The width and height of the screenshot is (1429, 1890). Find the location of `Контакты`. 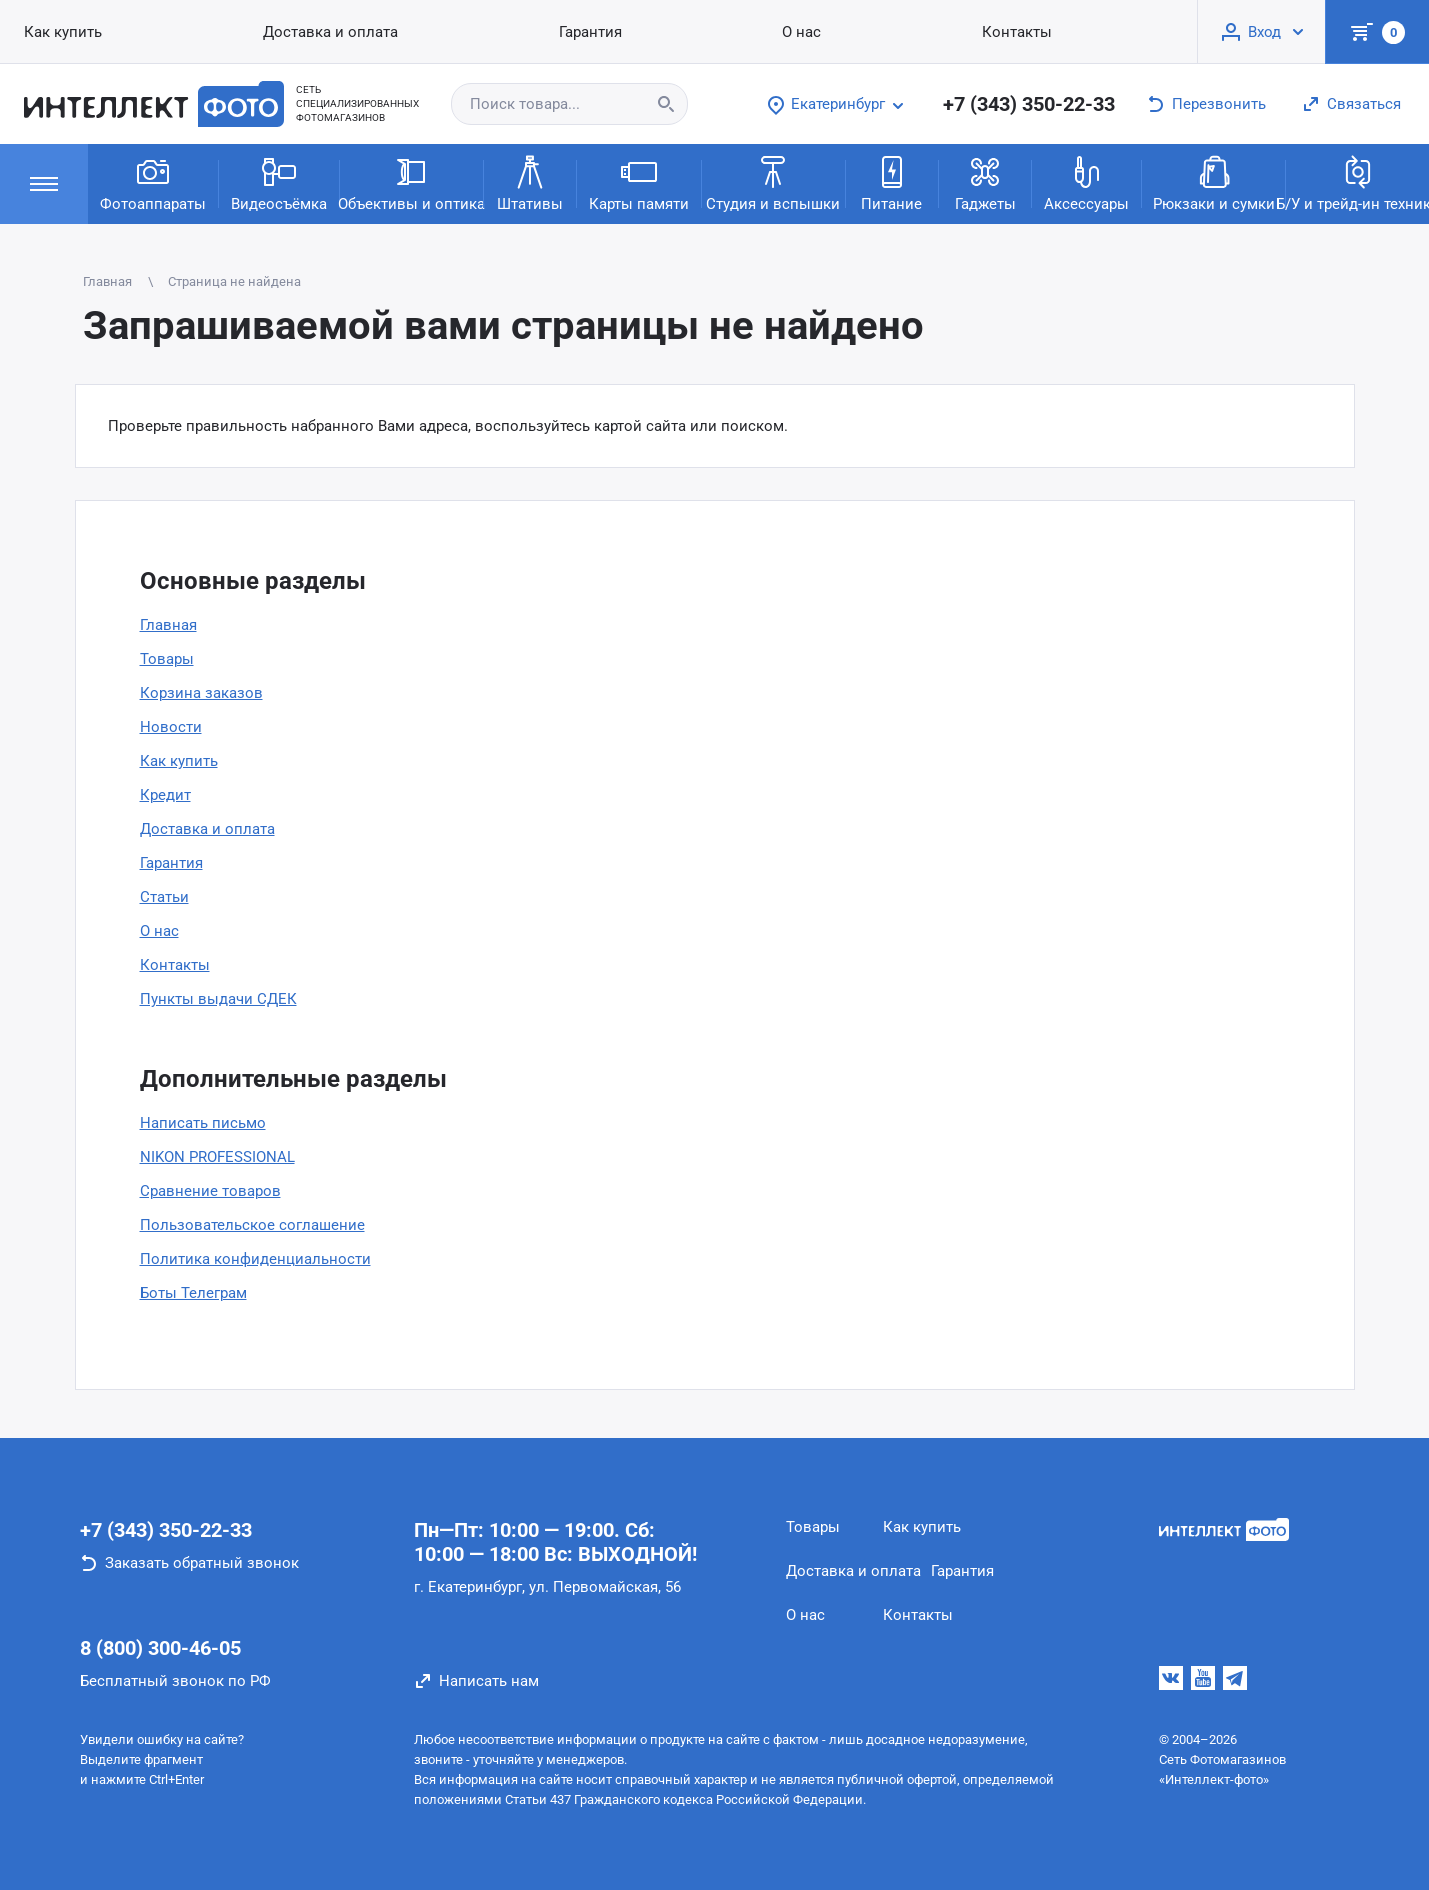

Контакты is located at coordinates (175, 965).